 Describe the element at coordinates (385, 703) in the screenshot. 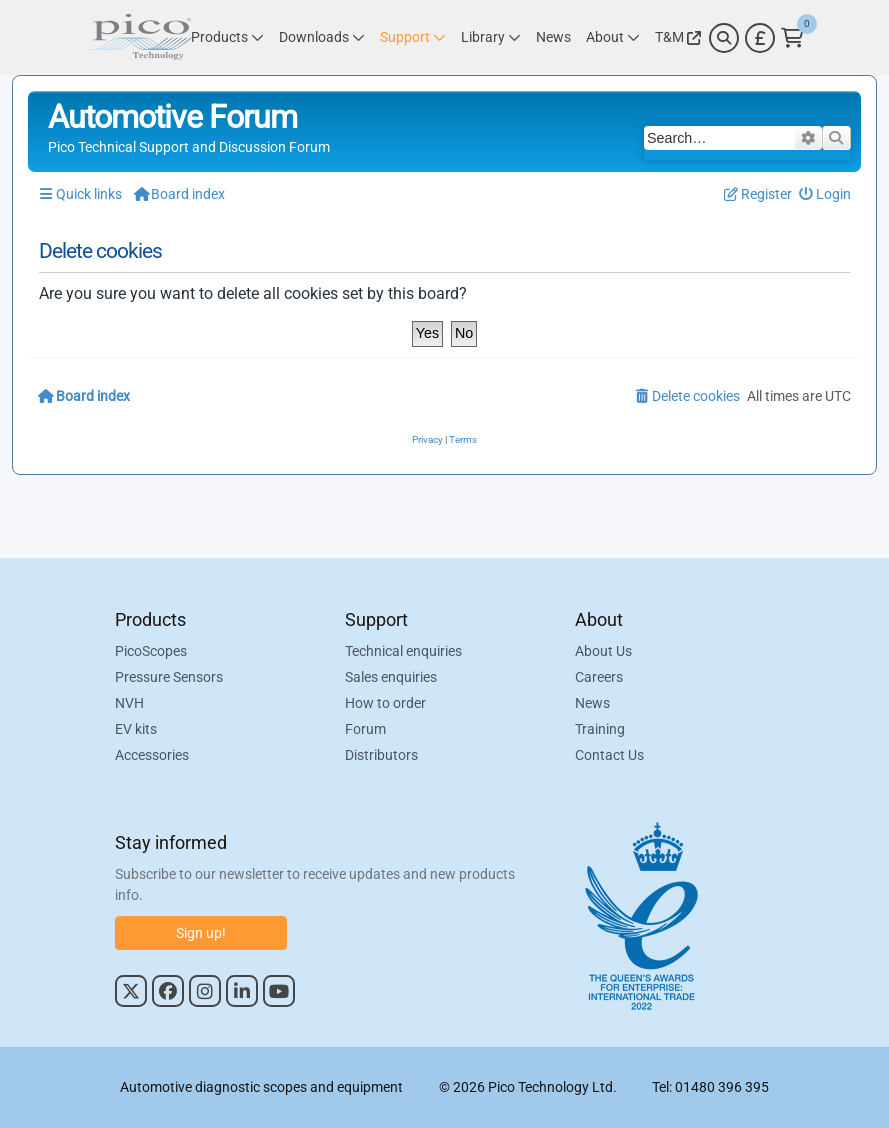

I see `How to order` at that location.